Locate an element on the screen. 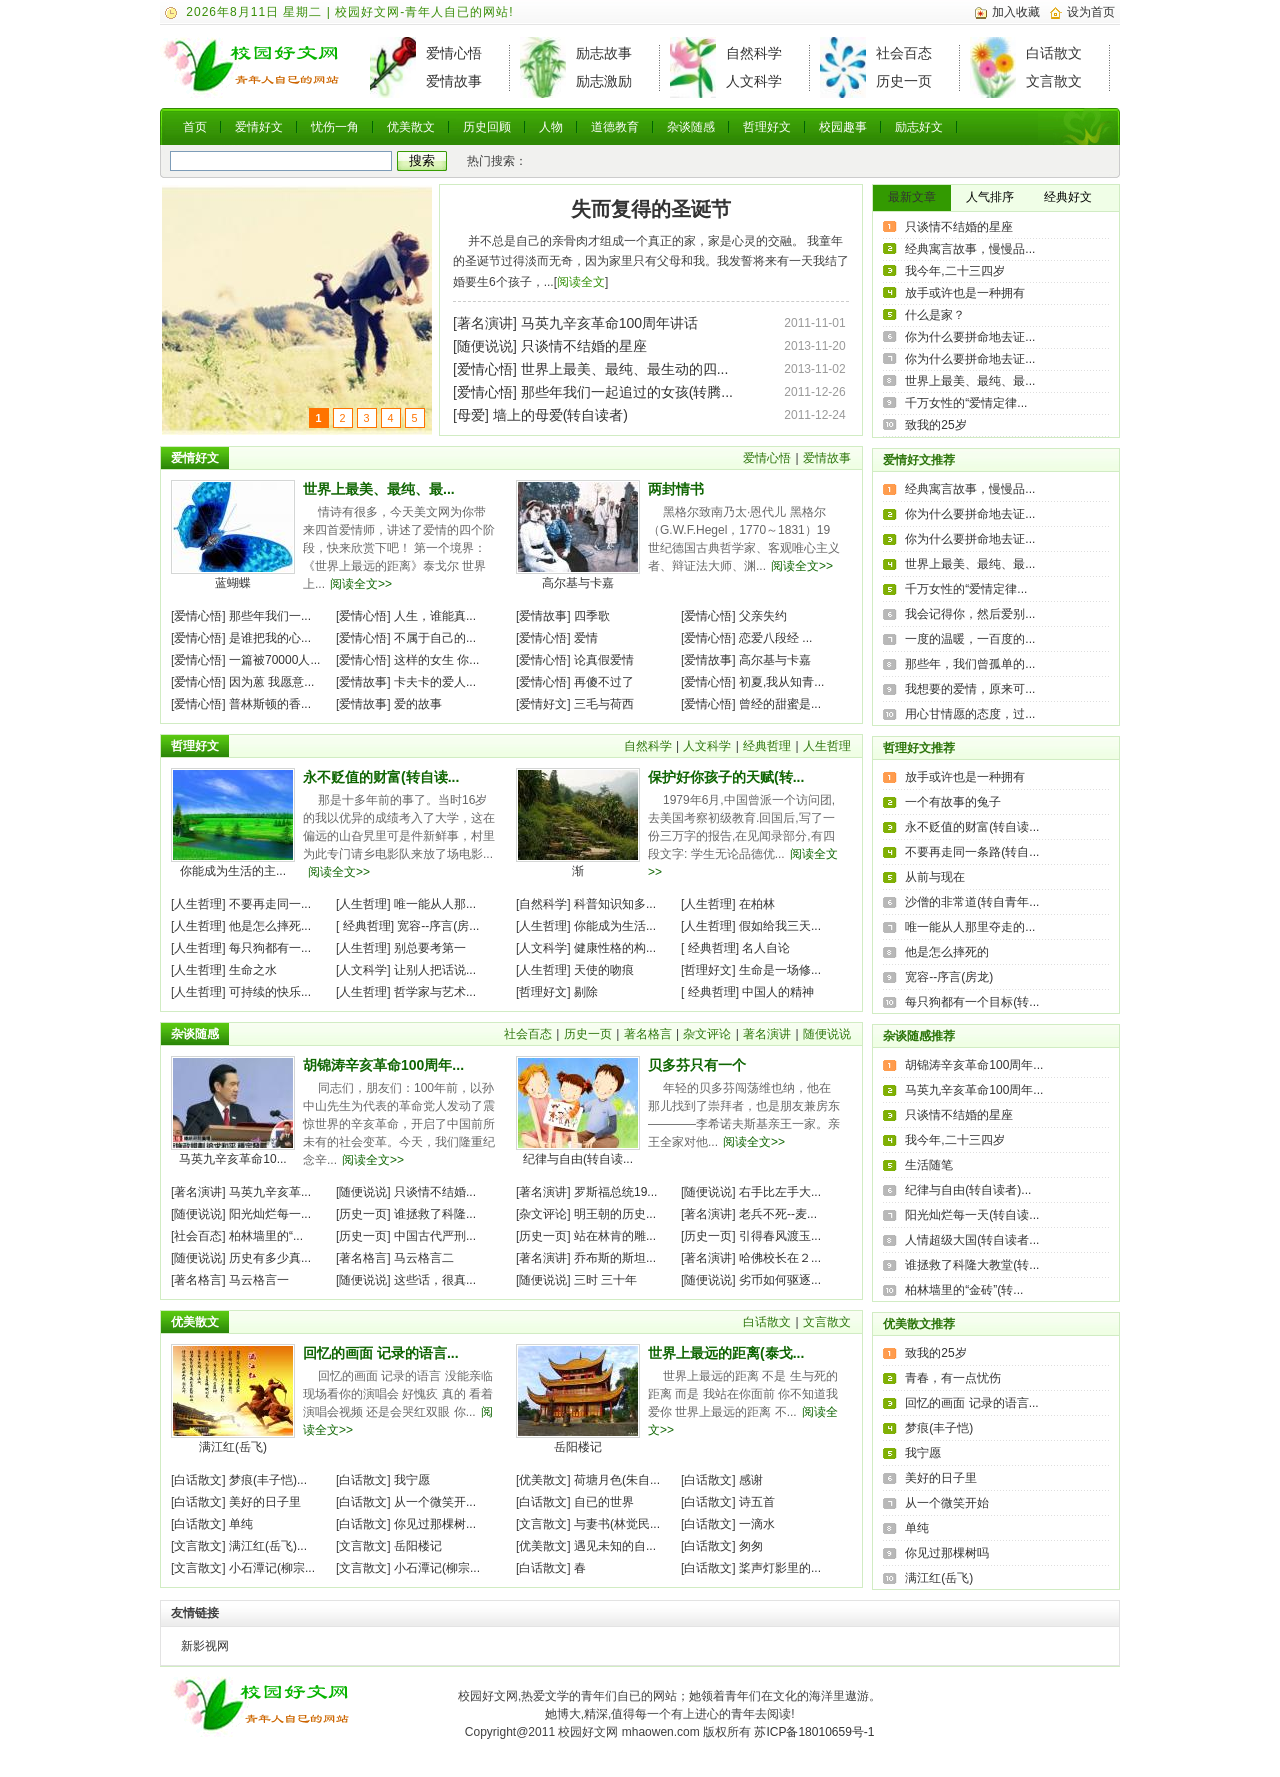 The height and width of the screenshot is (1777, 1280). 只谈情不结婚的星座 is located at coordinates (584, 346).